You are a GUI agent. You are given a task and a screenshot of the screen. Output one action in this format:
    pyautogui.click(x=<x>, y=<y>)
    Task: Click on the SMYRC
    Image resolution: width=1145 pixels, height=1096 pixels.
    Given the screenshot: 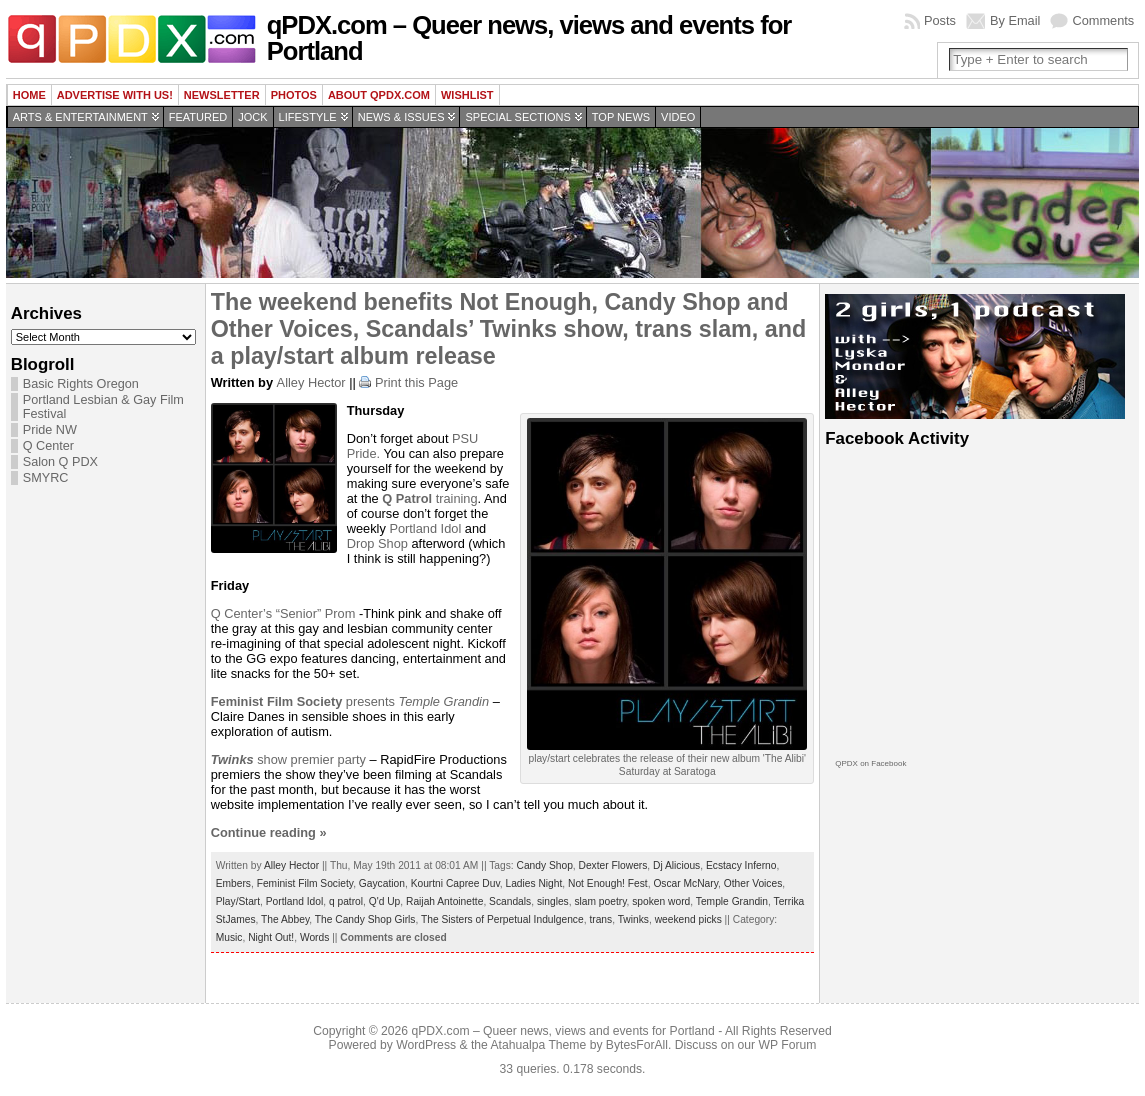 What is the action you would take?
    pyautogui.click(x=46, y=478)
    